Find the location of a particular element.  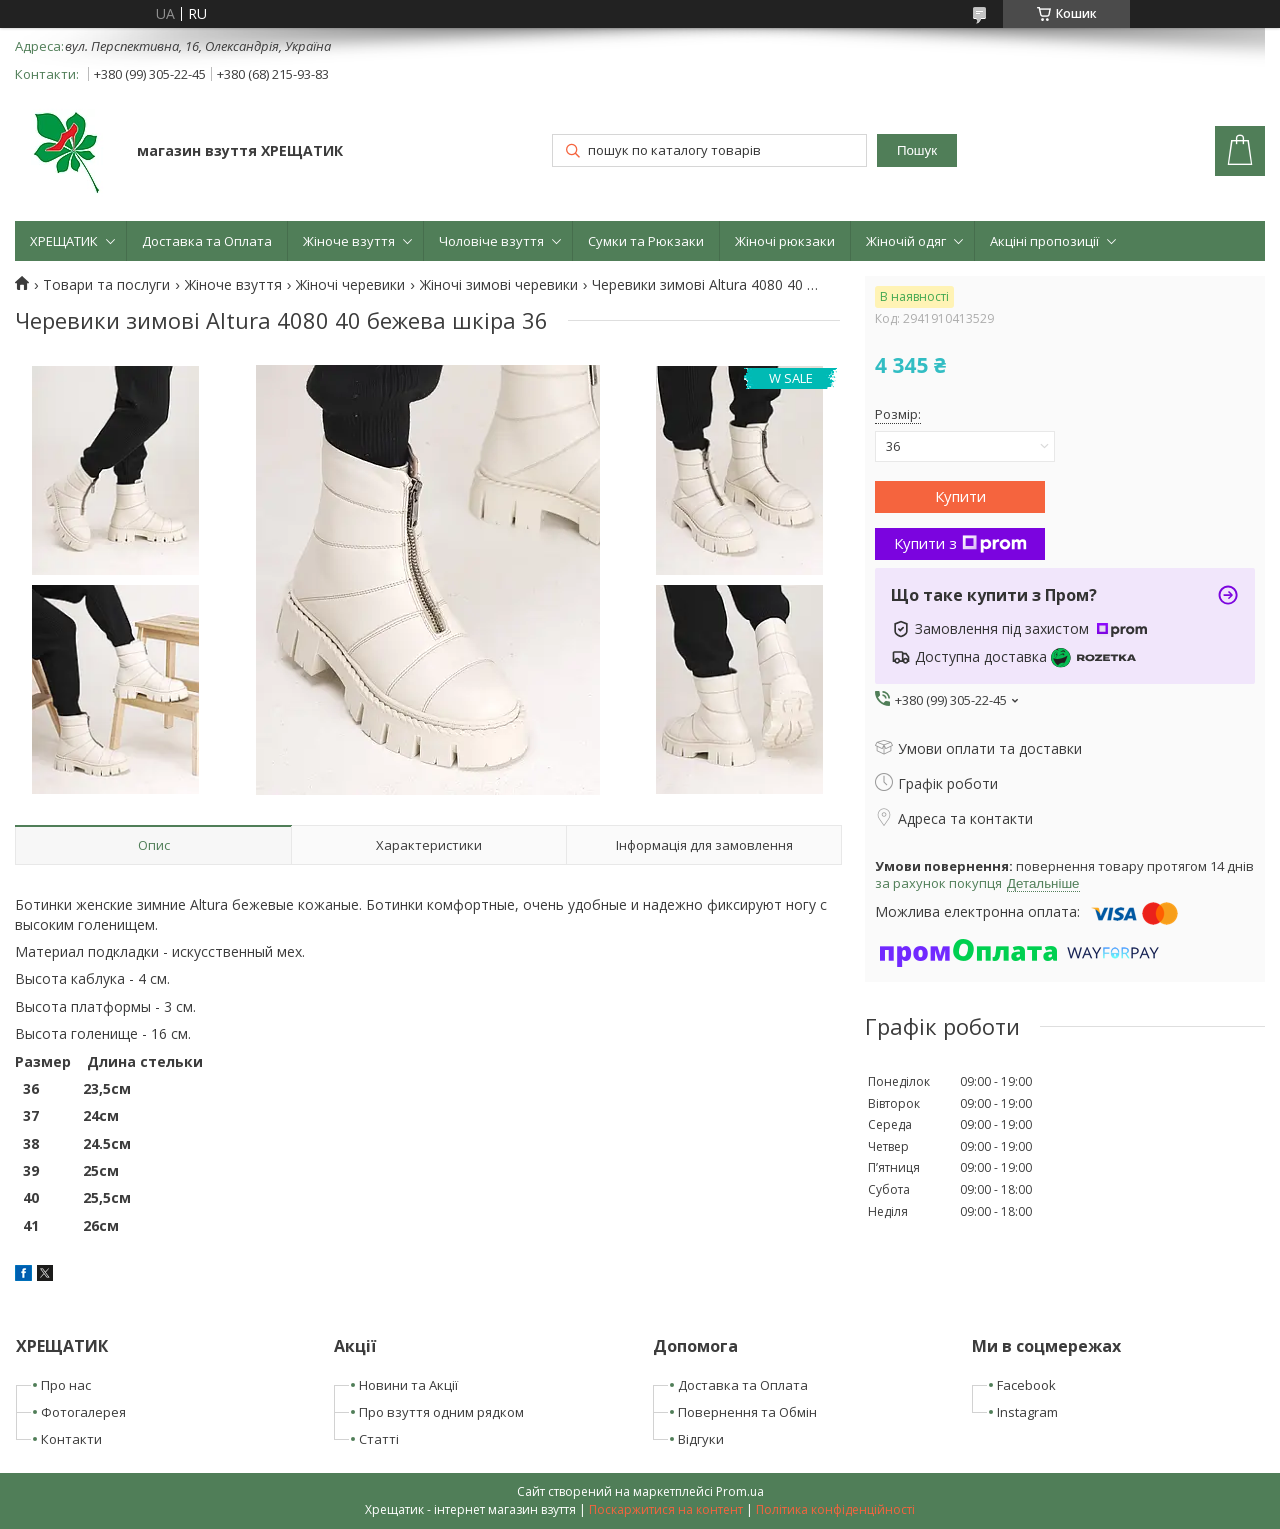

ХРЕЩАТИК is located at coordinates (64, 241).